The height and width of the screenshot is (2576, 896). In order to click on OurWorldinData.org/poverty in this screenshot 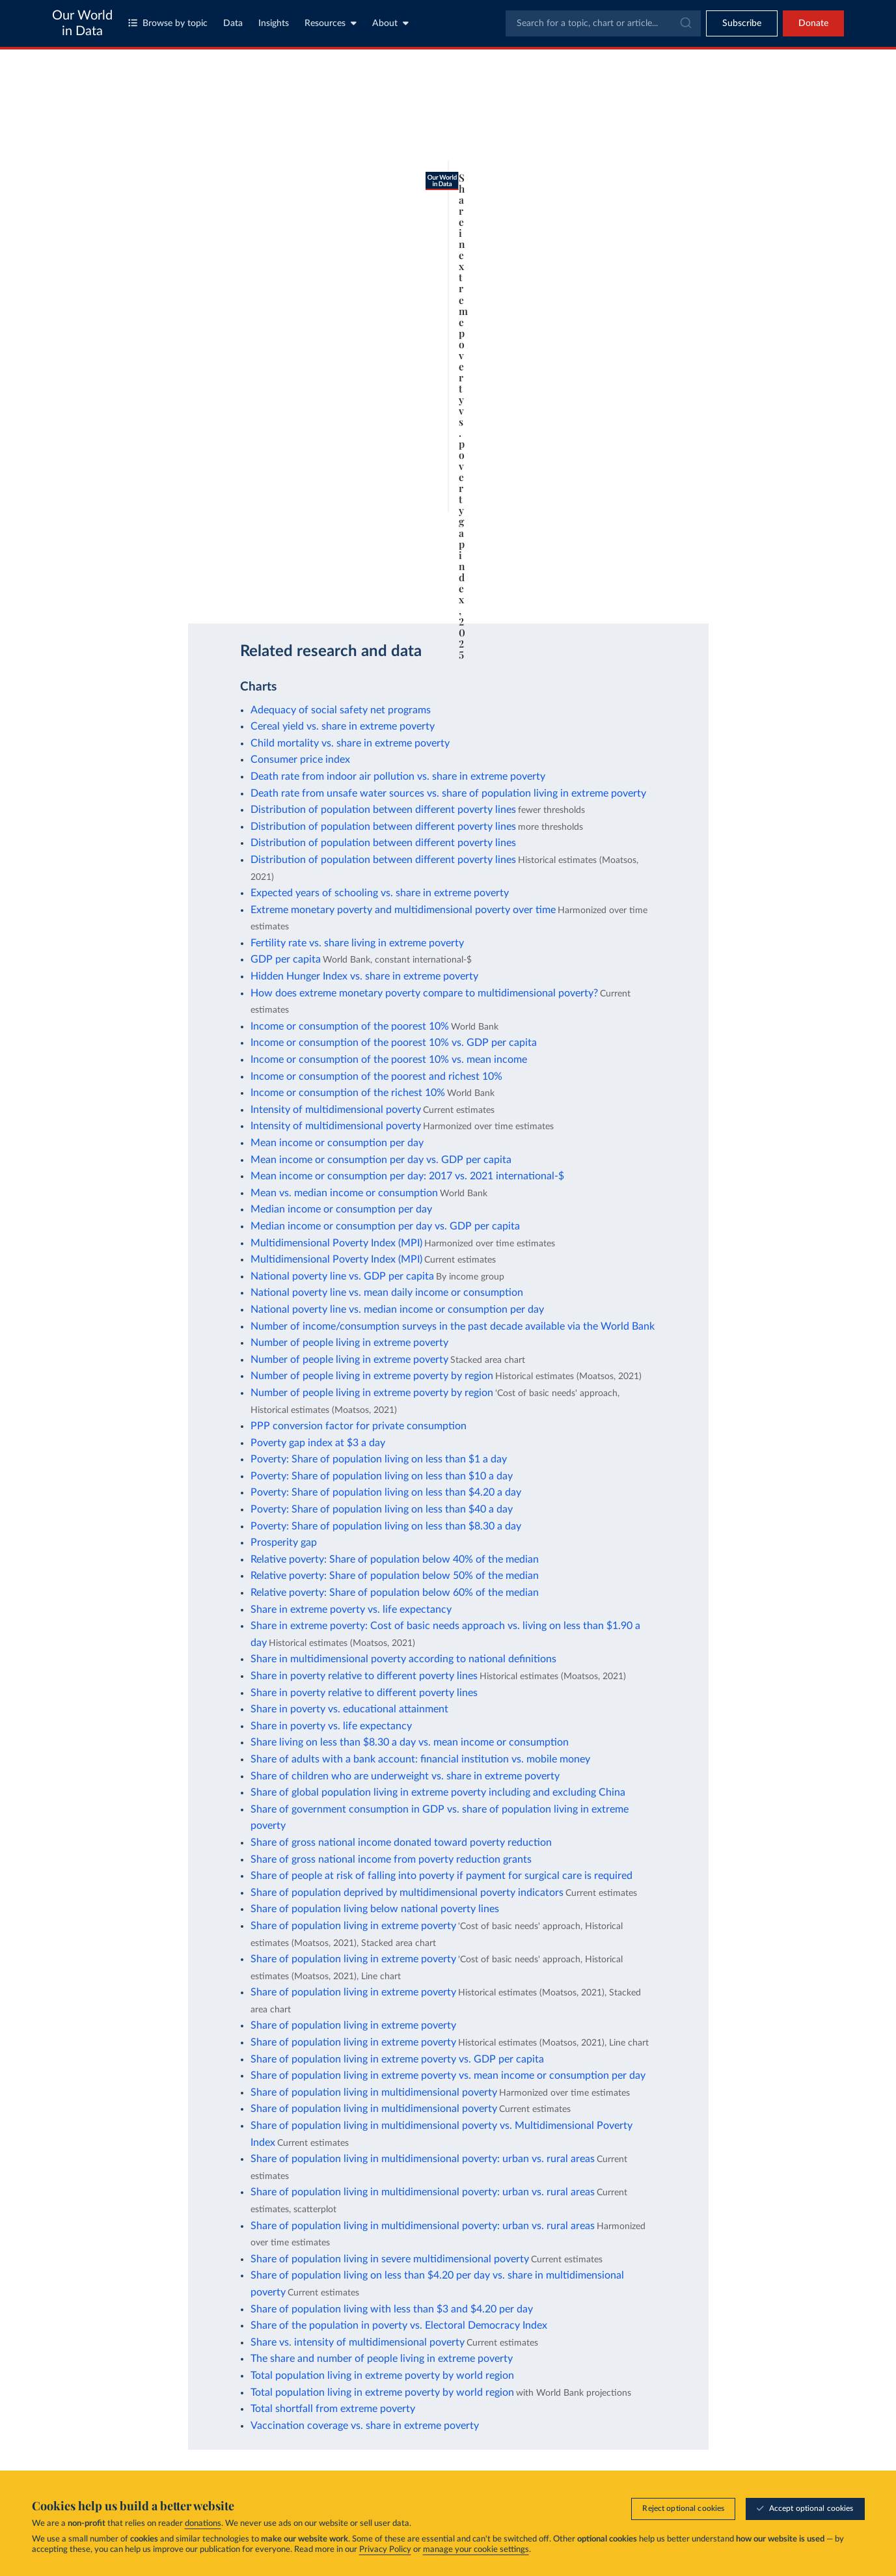, I will do `click(122, 587)`.